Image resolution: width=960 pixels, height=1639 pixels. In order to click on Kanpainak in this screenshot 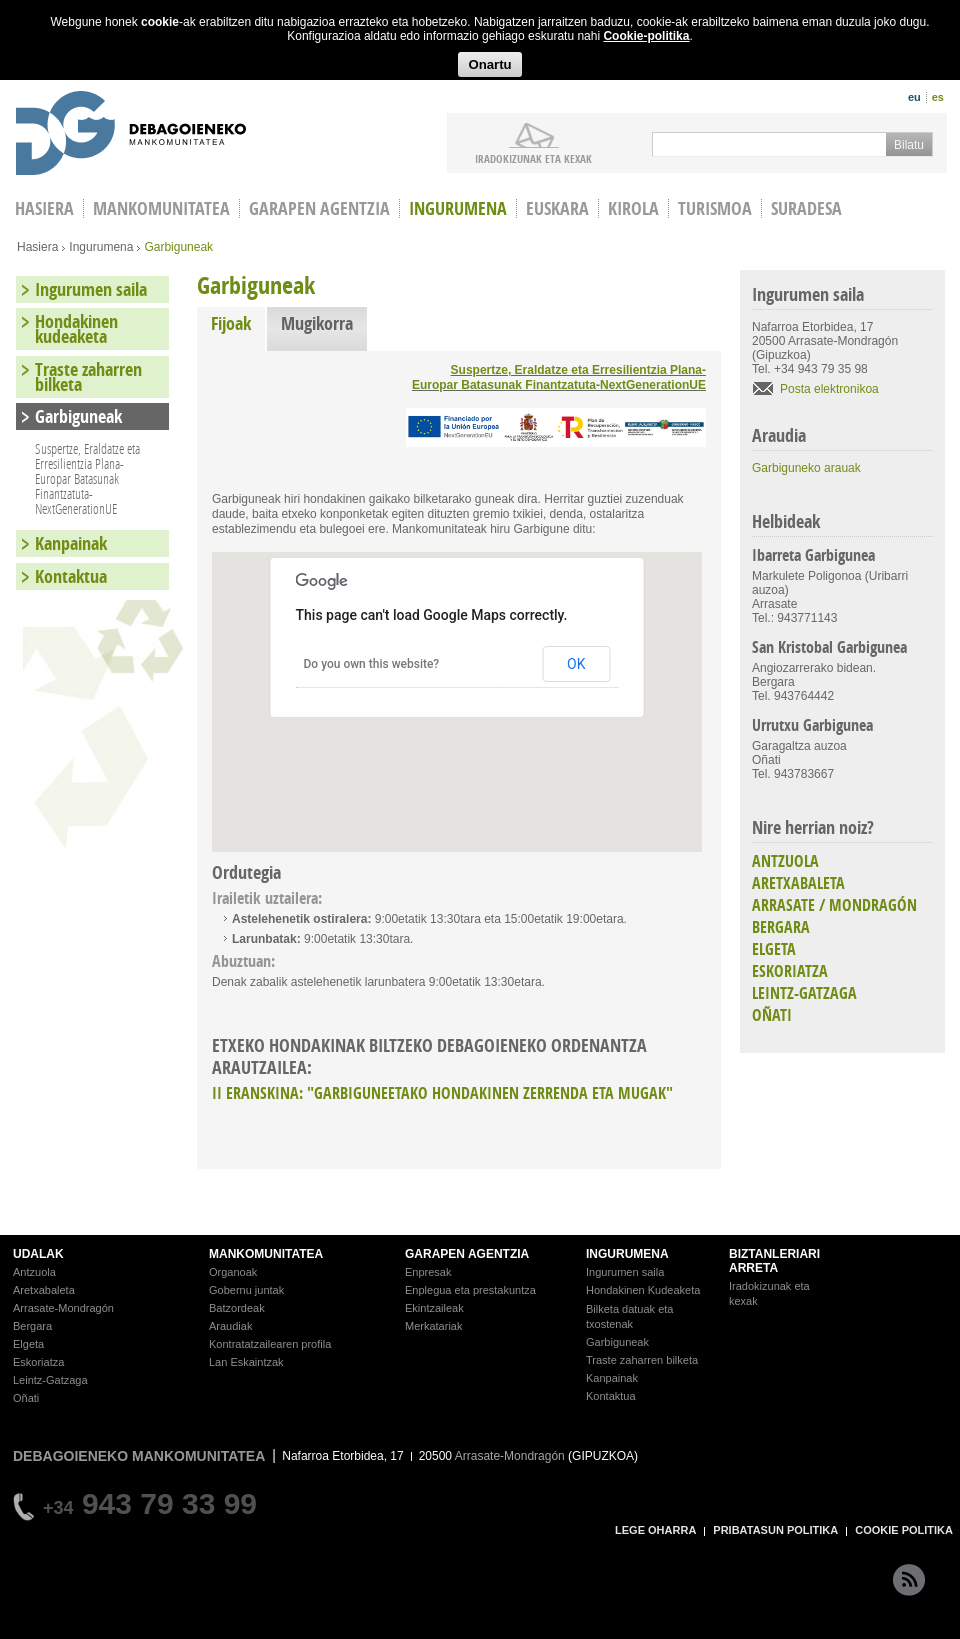, I will do `click(71, 543)`.